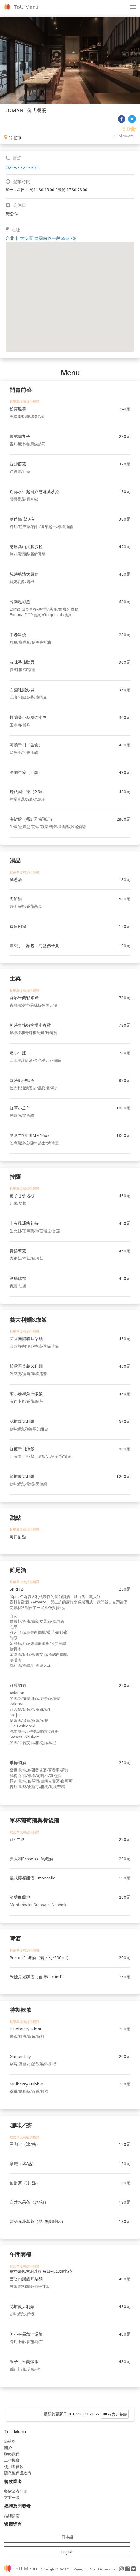 This screenshot has height=2576, width=140. I want to click on [button], so click(70, 291).